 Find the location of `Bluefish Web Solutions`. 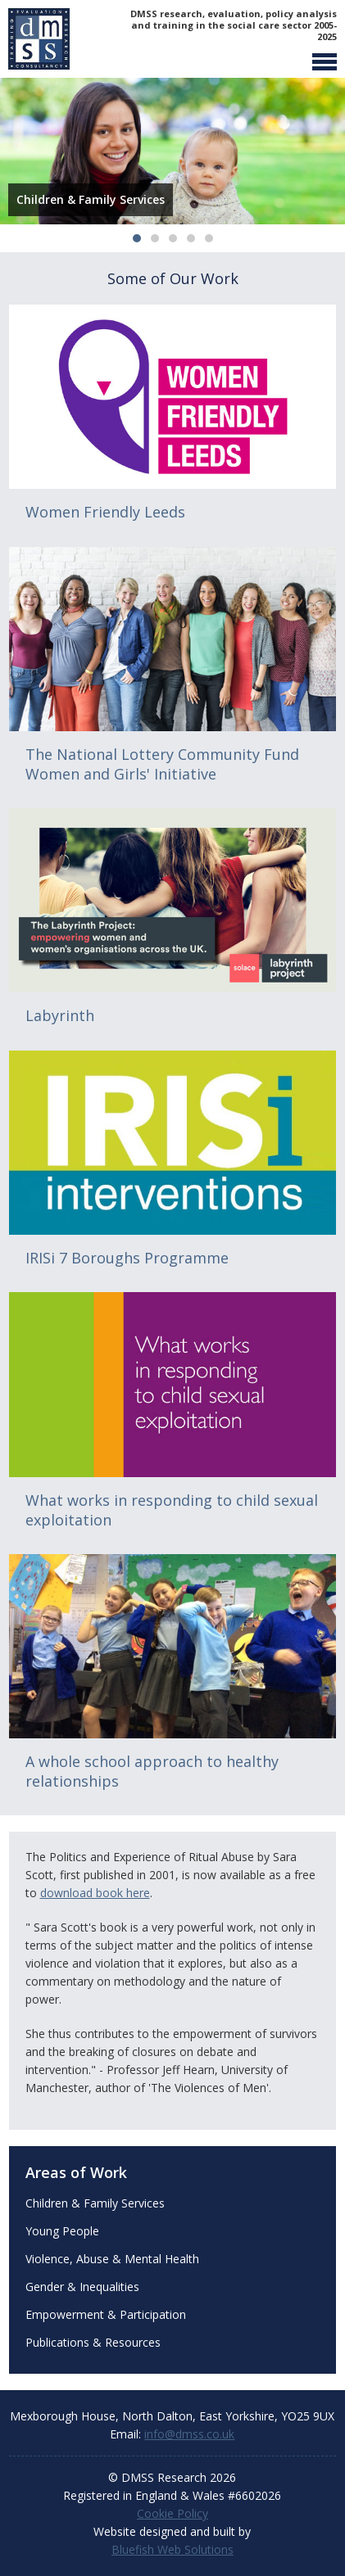

Bluefish Web Solutions is located at coordinates (172, 2549).